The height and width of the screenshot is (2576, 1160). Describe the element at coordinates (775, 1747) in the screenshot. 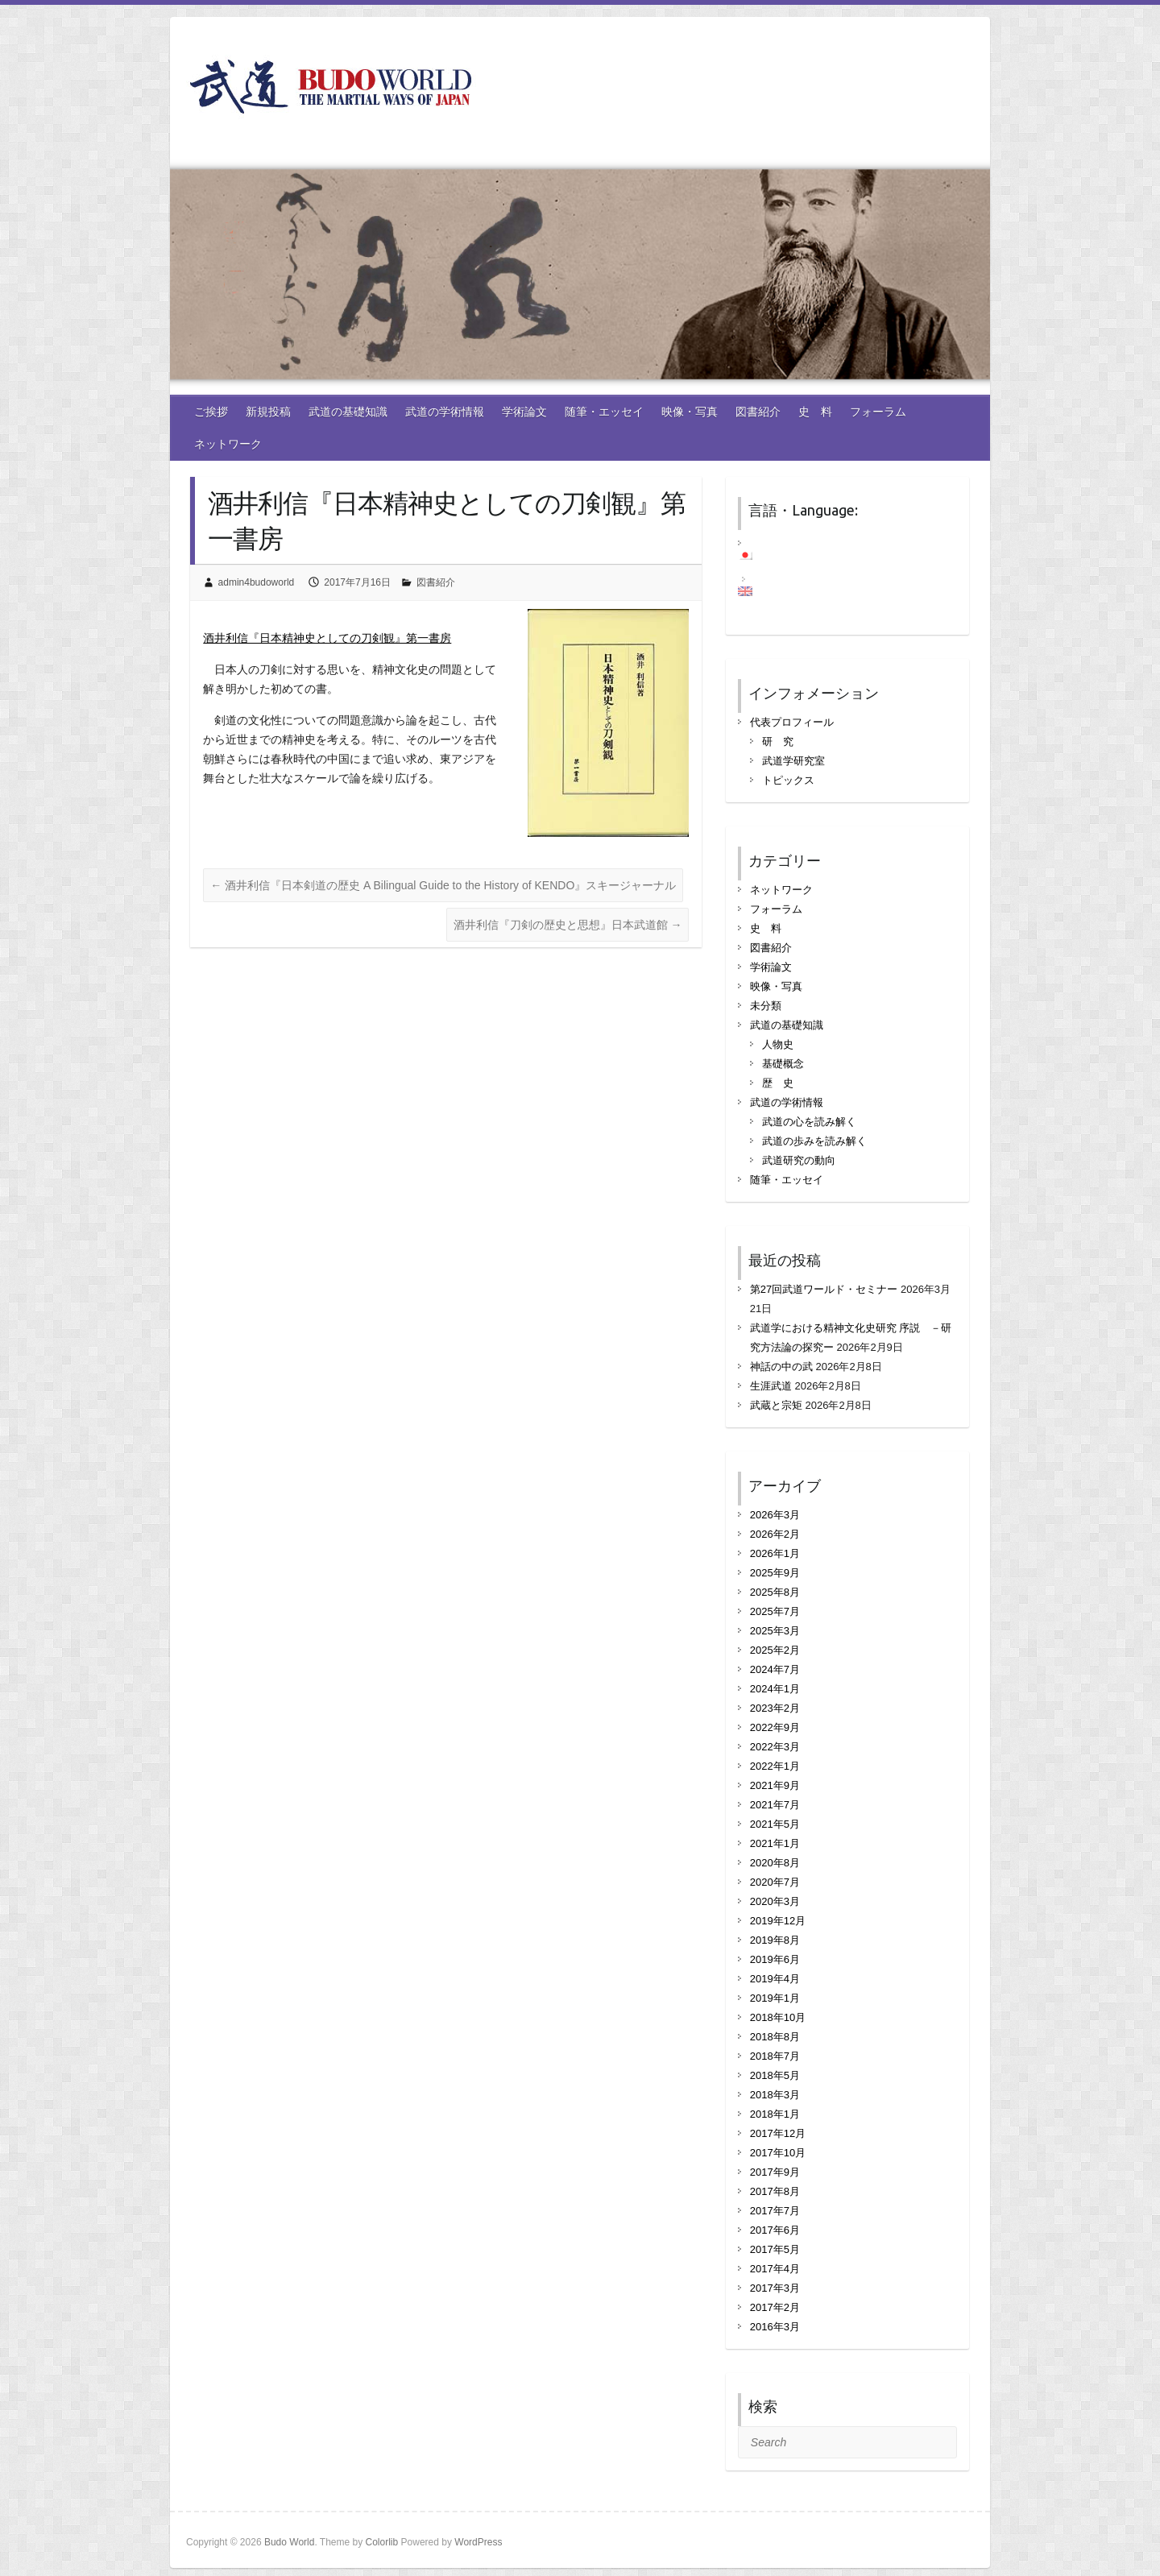

I see `2022年3月` at that location.